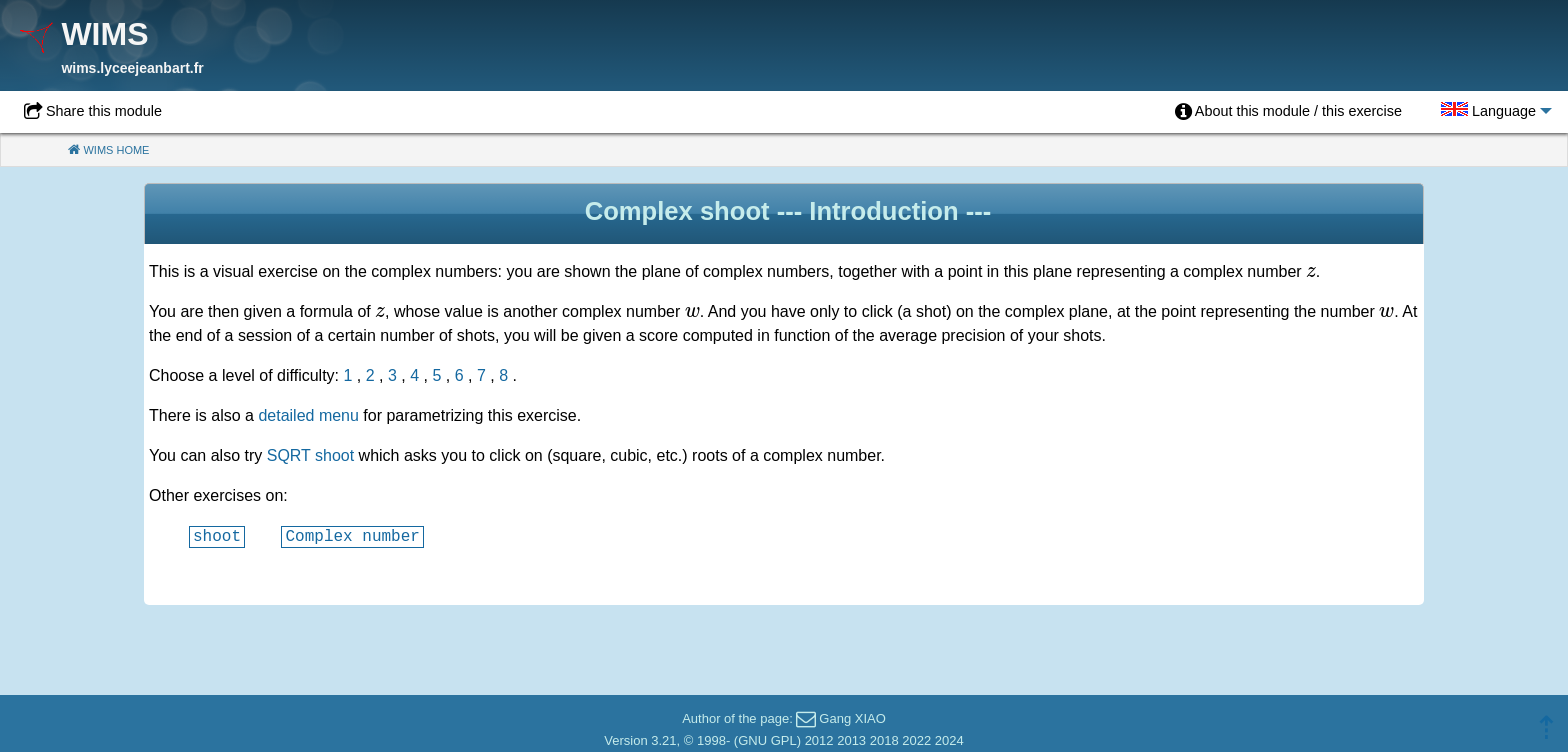 This screenshot has width=1568, height=752. What do you see at coordinates (852, 718) in the screenshot?
I see `Gang XIAO` at bounding box center [852, 718].